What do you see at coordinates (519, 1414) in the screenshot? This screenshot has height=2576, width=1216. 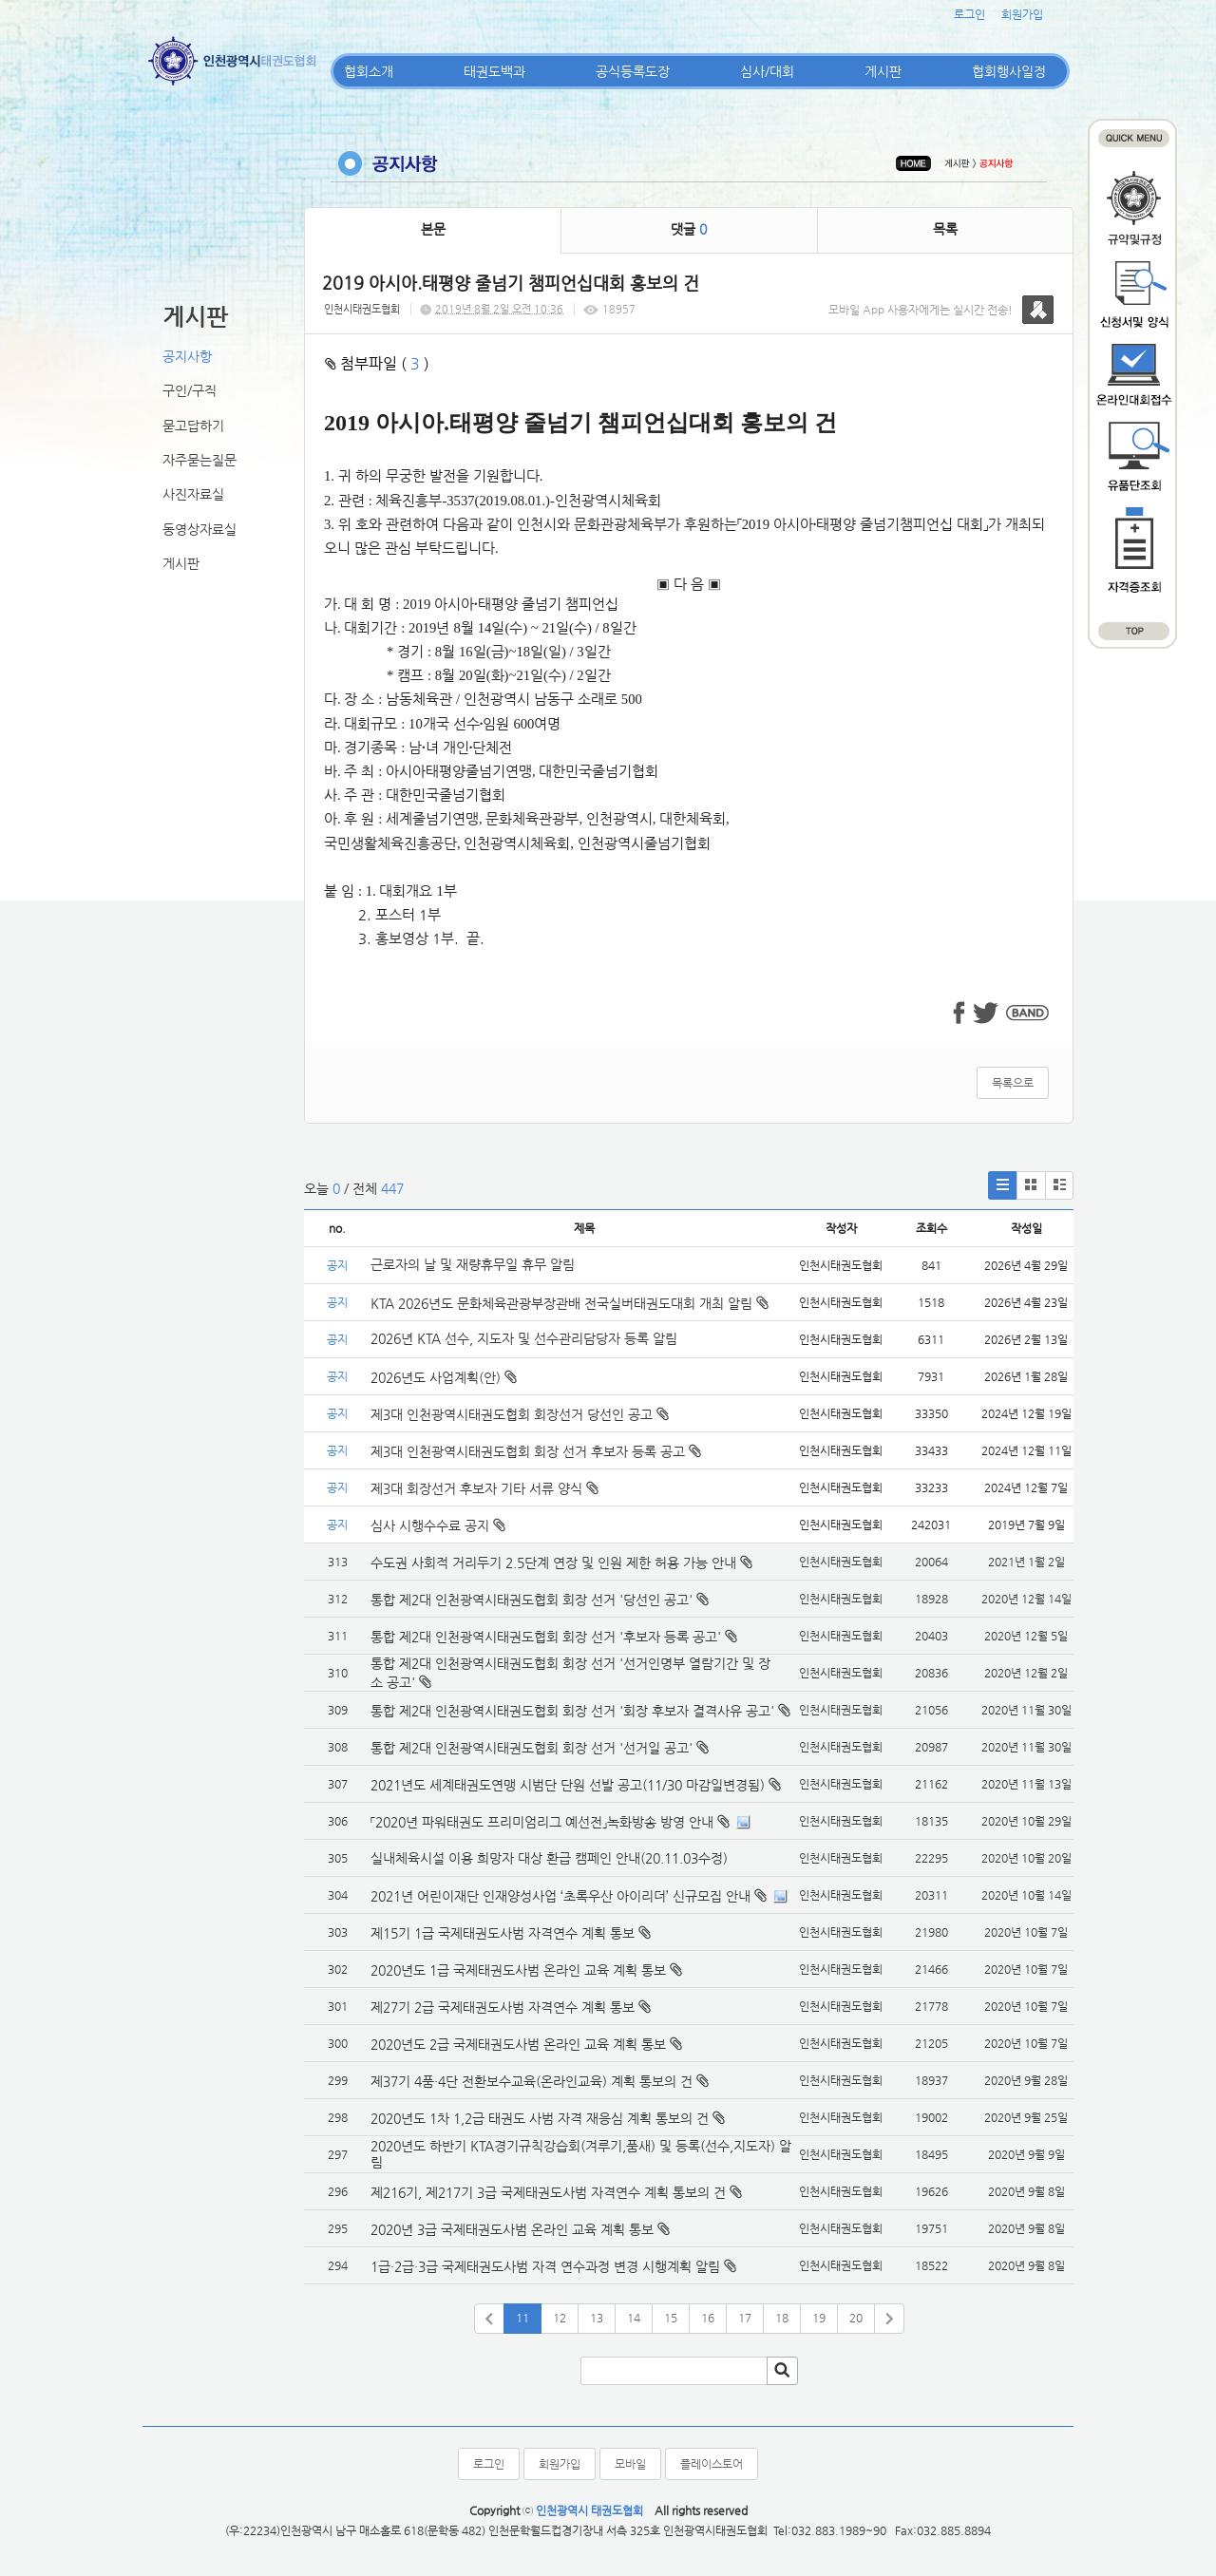 I see `제3대 인천광역시태권도협회 회장선거 당선인 공고` at bounding box center [519, 1414].